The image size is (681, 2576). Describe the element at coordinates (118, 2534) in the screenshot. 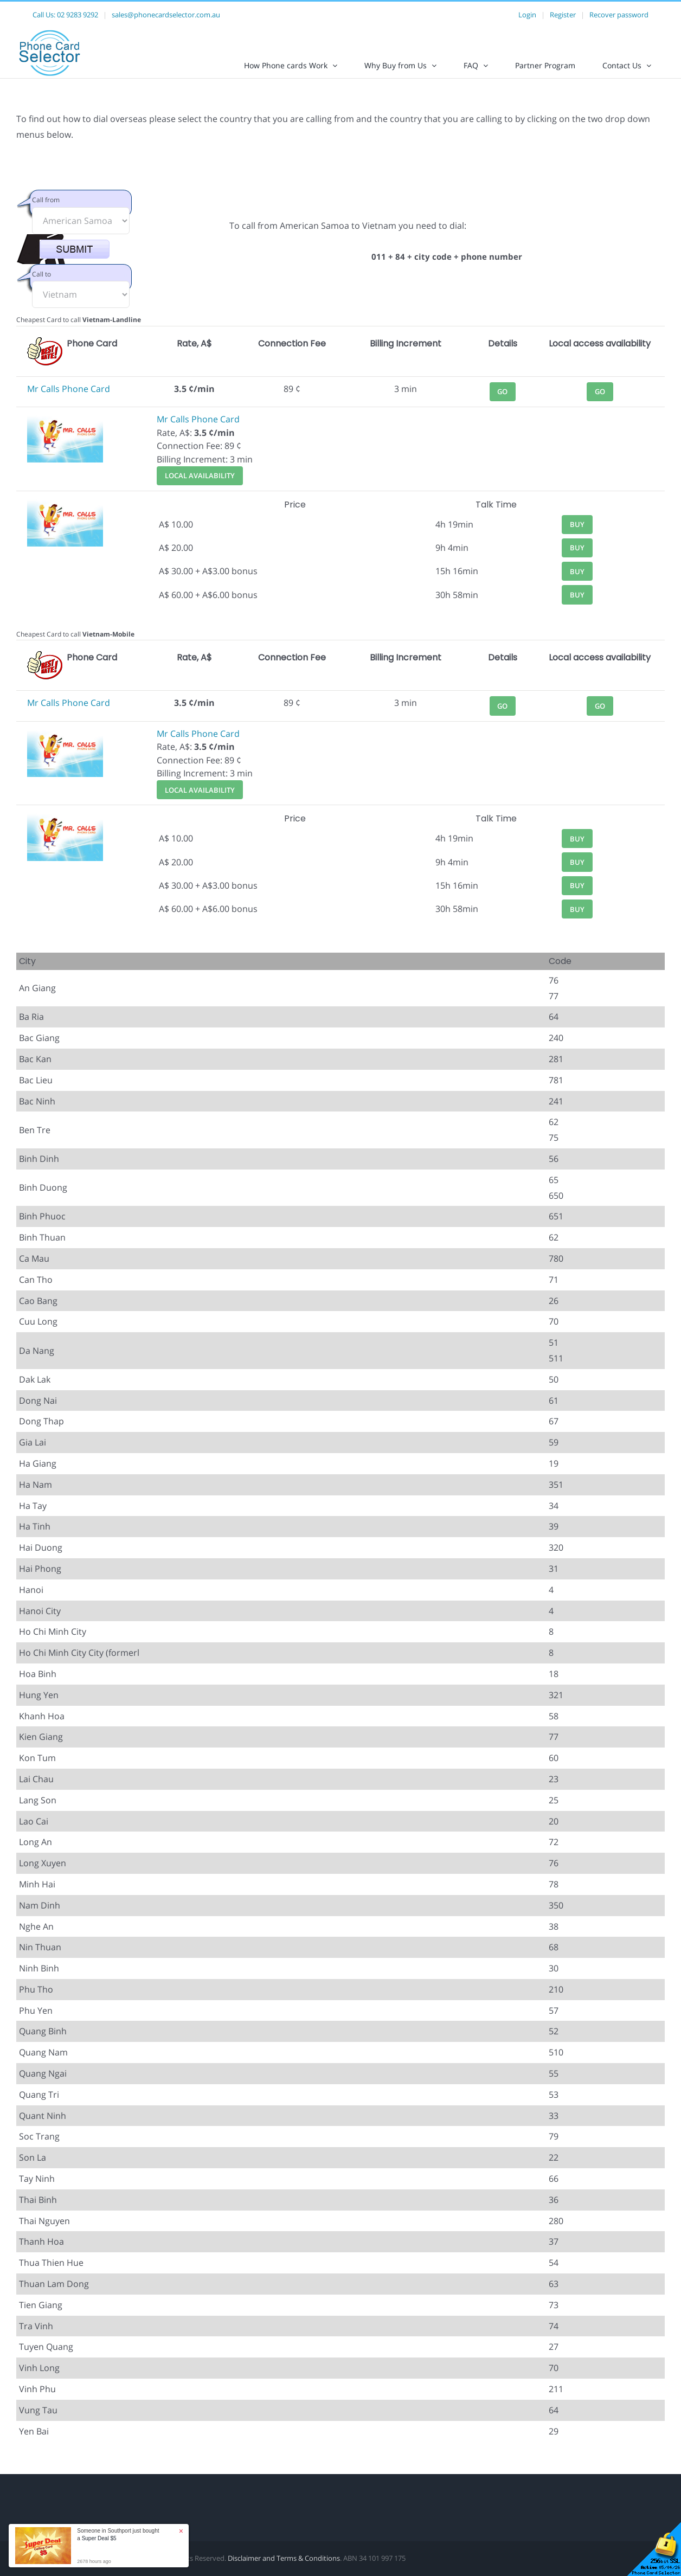

I see `Someone in Southport just bought a [button]` at that location.